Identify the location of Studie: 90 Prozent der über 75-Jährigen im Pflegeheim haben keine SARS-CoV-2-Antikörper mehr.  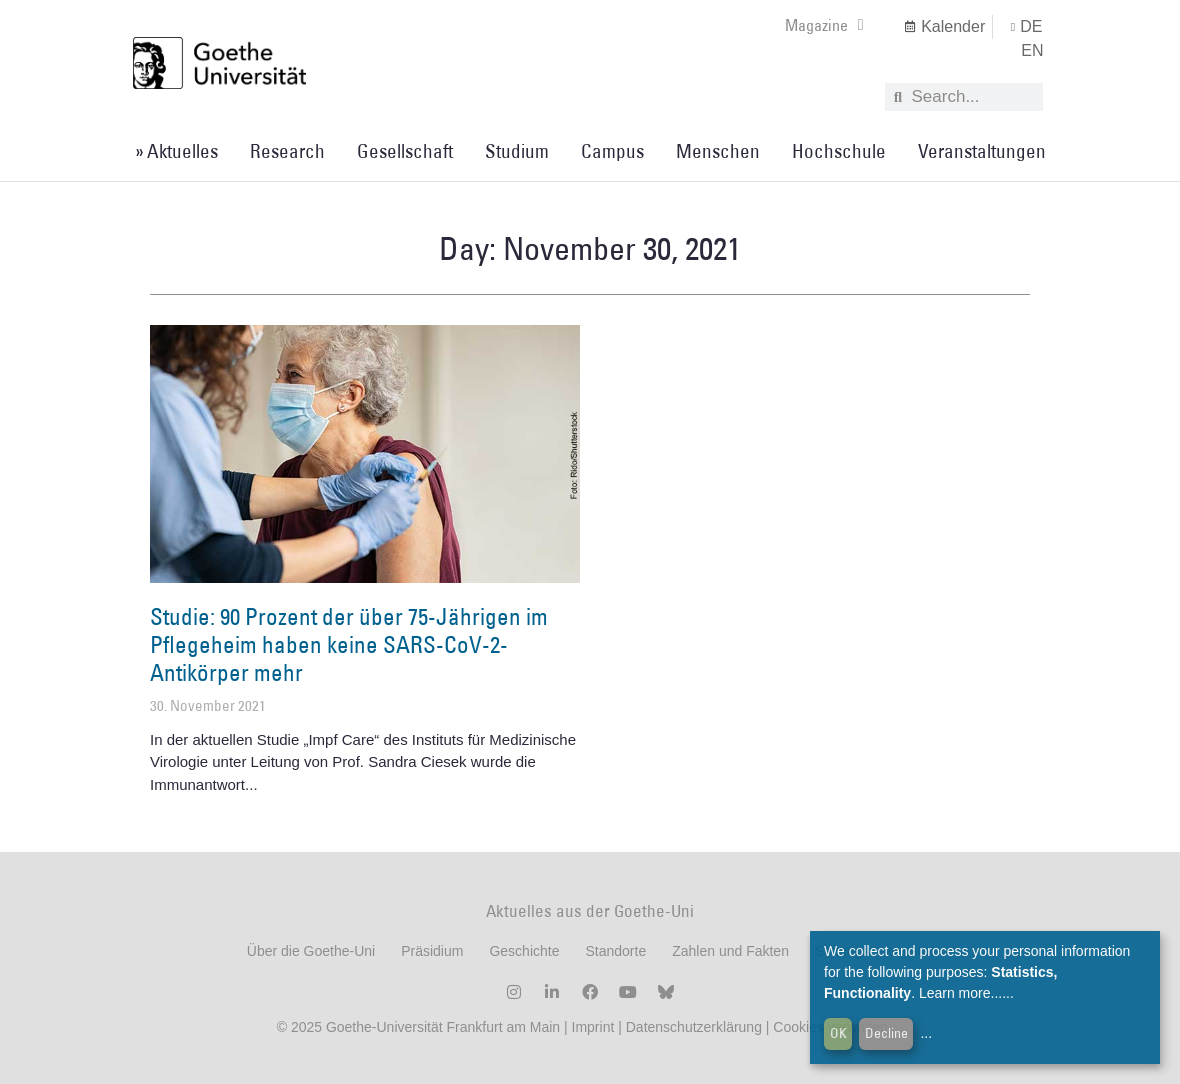
(349, 643).